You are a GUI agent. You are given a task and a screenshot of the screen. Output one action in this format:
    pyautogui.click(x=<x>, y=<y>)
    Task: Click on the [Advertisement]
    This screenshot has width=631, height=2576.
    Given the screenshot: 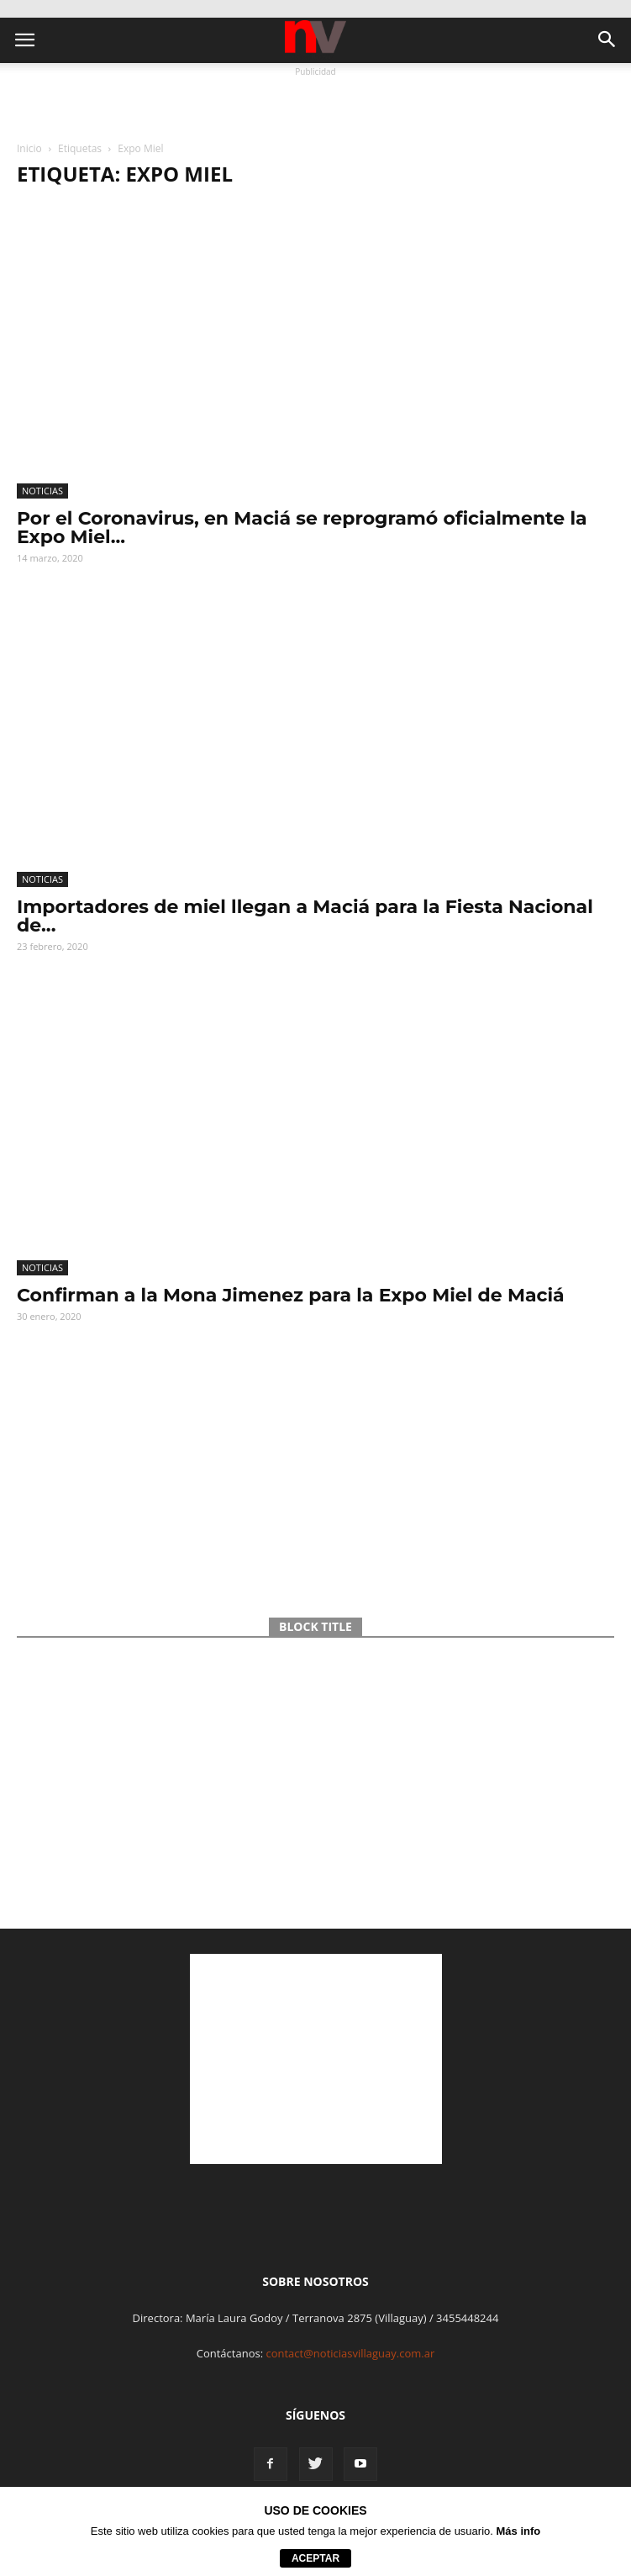 What is the action you would take?
    pyautogui.click(x=315, y=102)
    